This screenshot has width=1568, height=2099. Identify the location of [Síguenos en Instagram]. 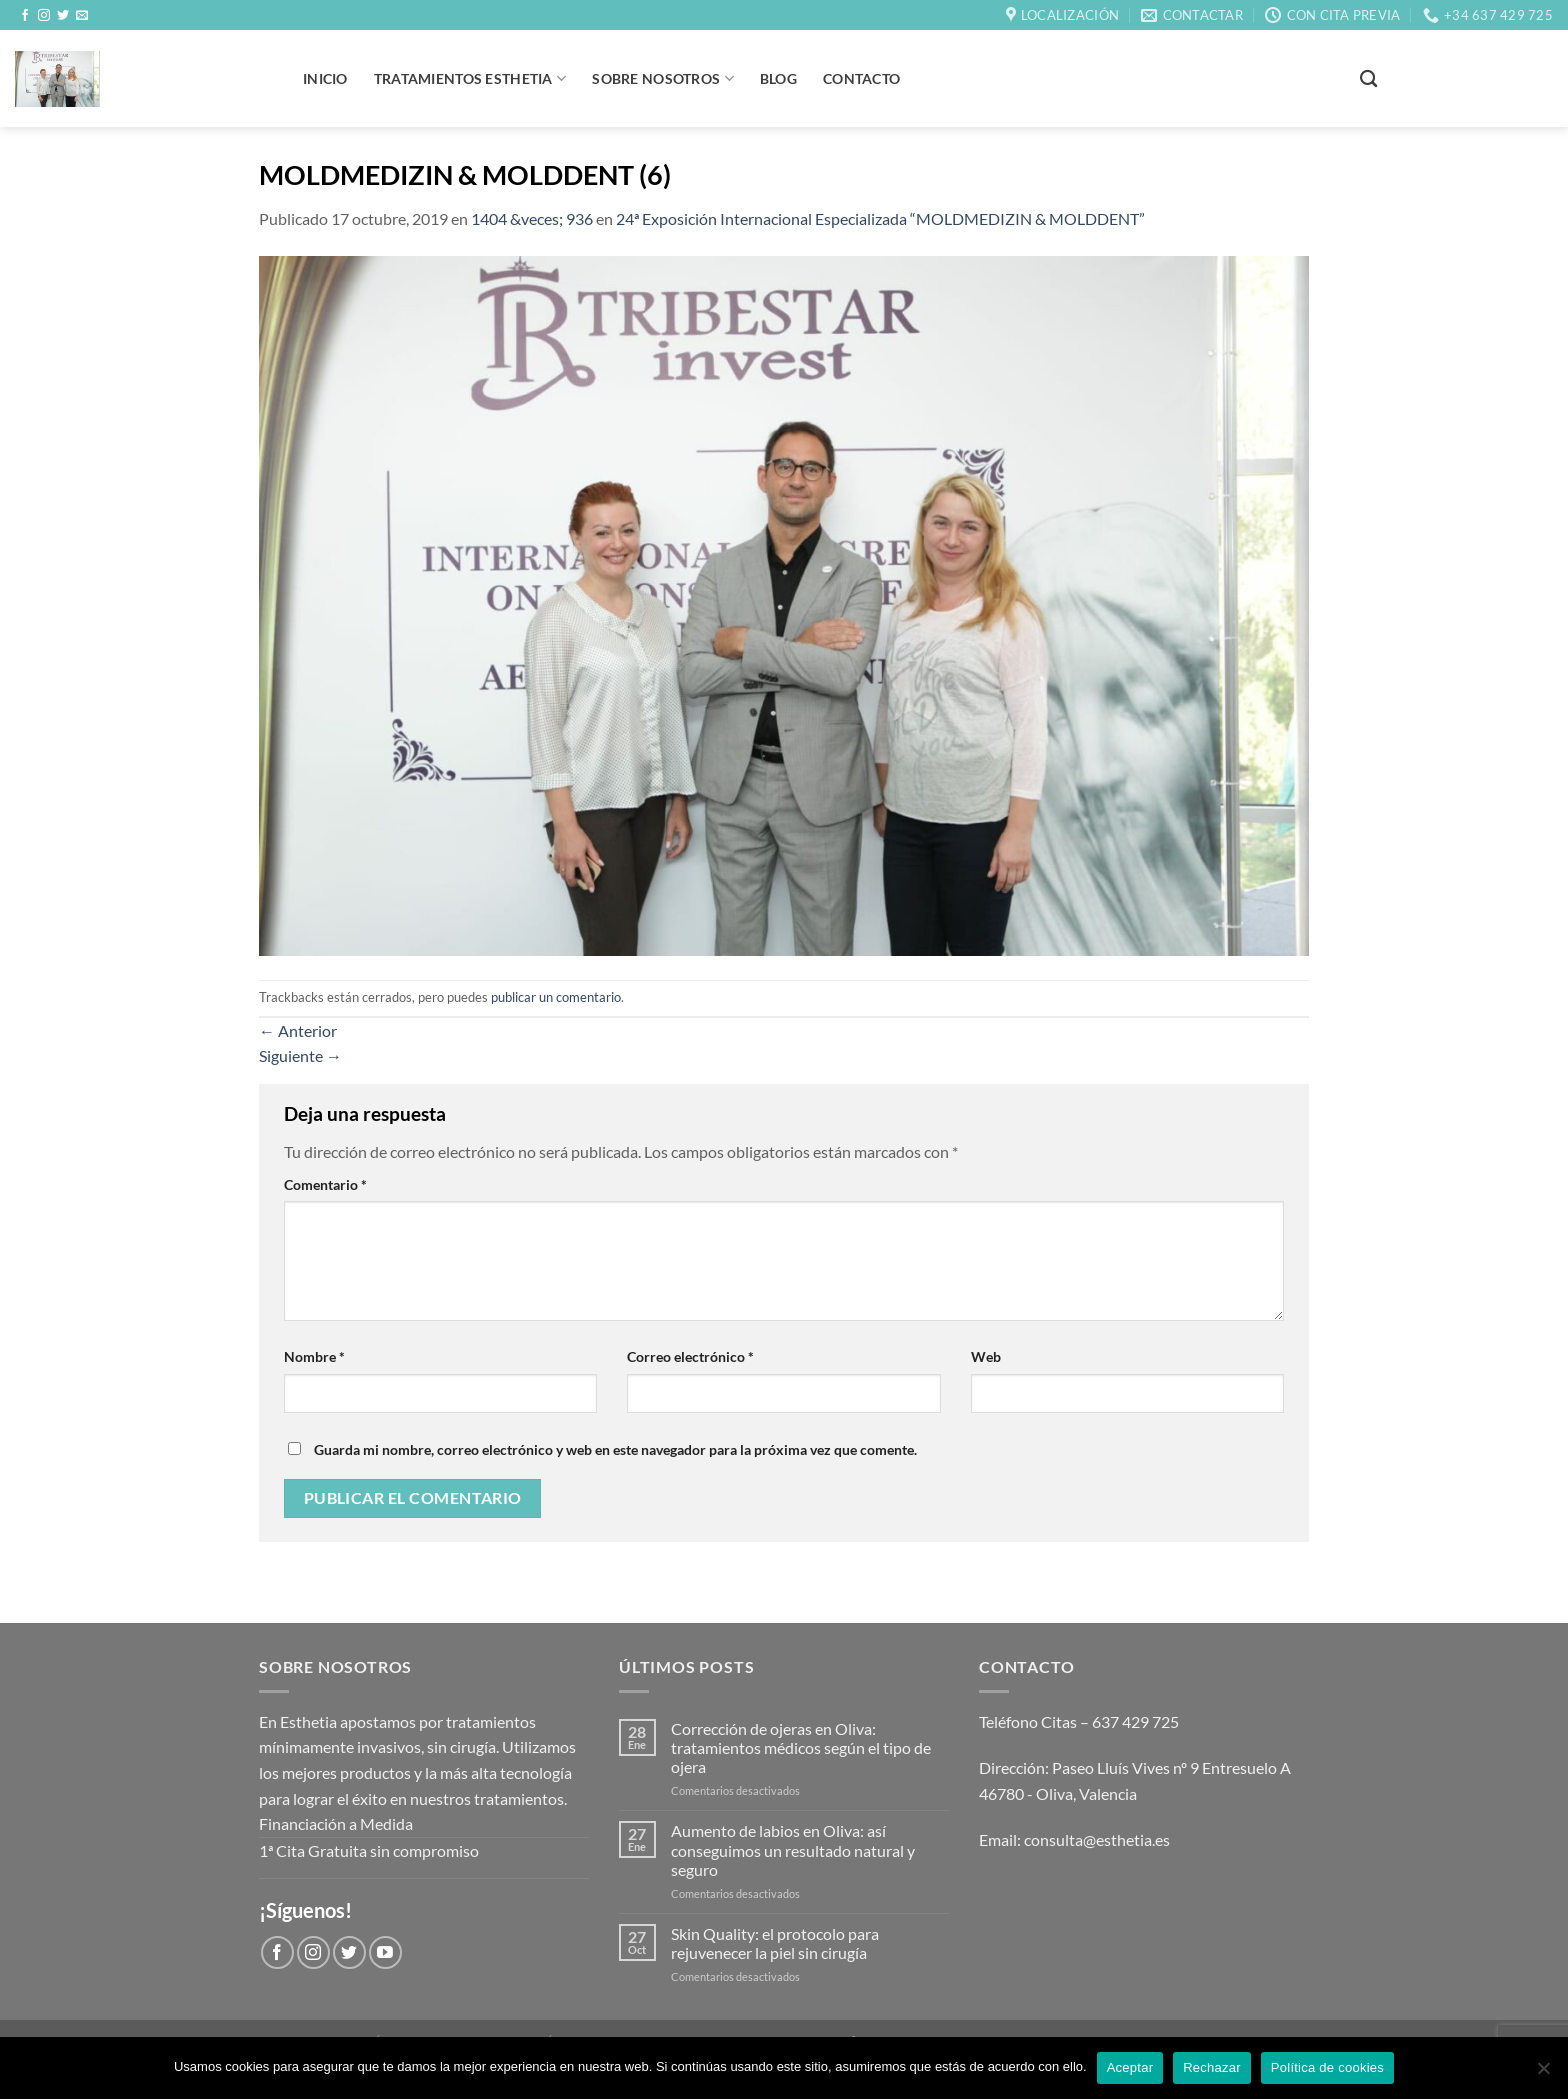
(44, 16).